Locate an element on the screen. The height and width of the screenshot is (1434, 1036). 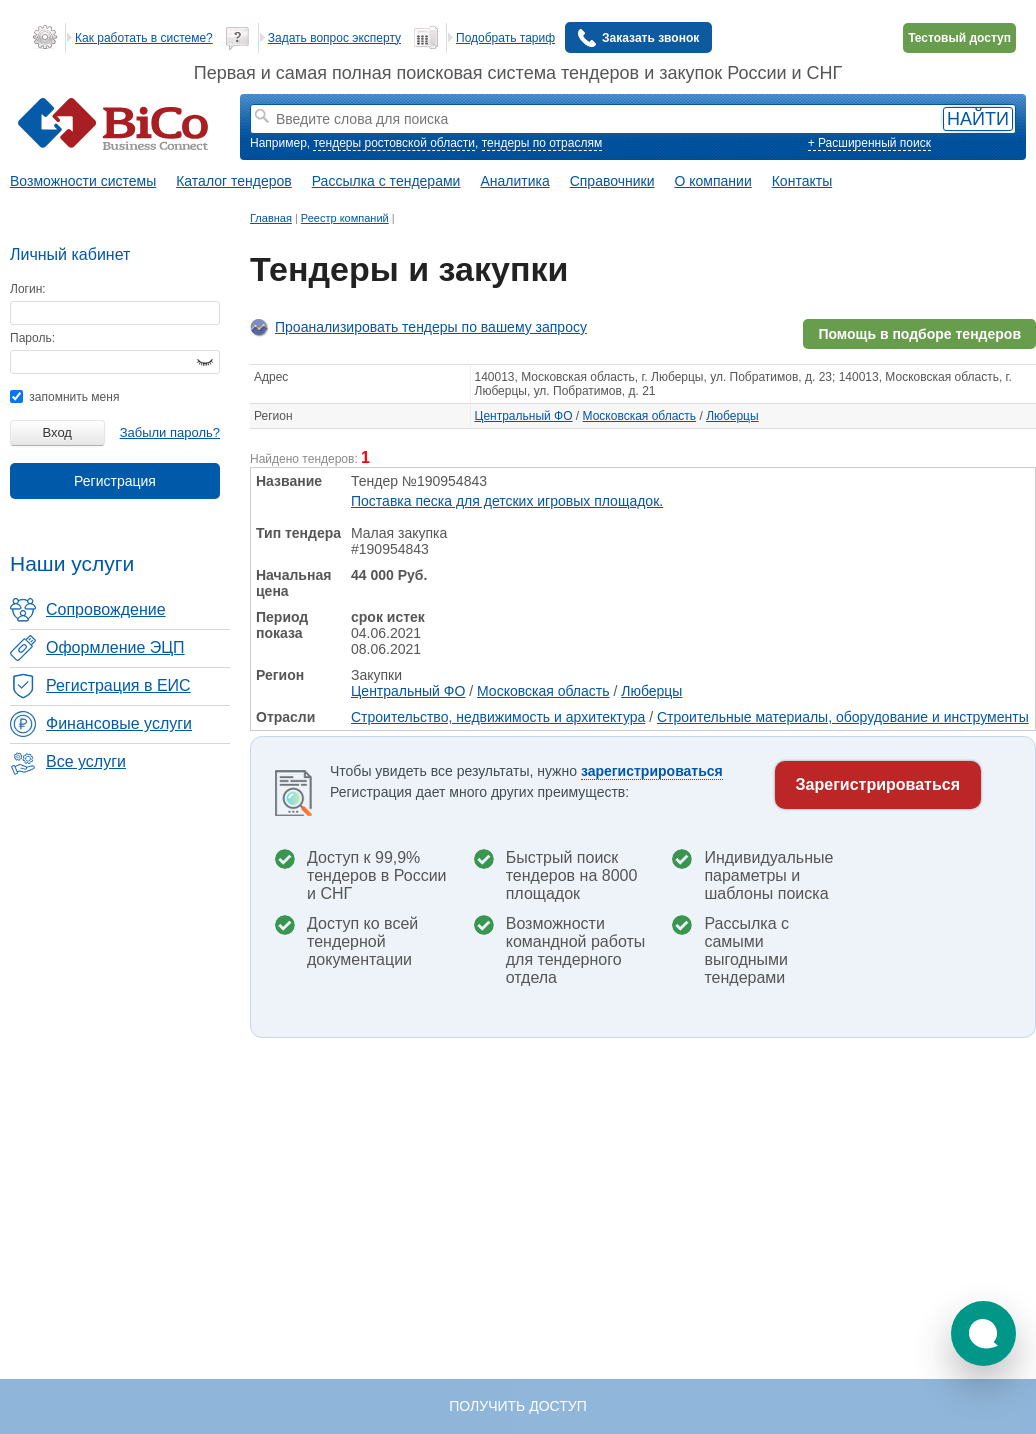
Контакты is located at coordinates (802, 181).